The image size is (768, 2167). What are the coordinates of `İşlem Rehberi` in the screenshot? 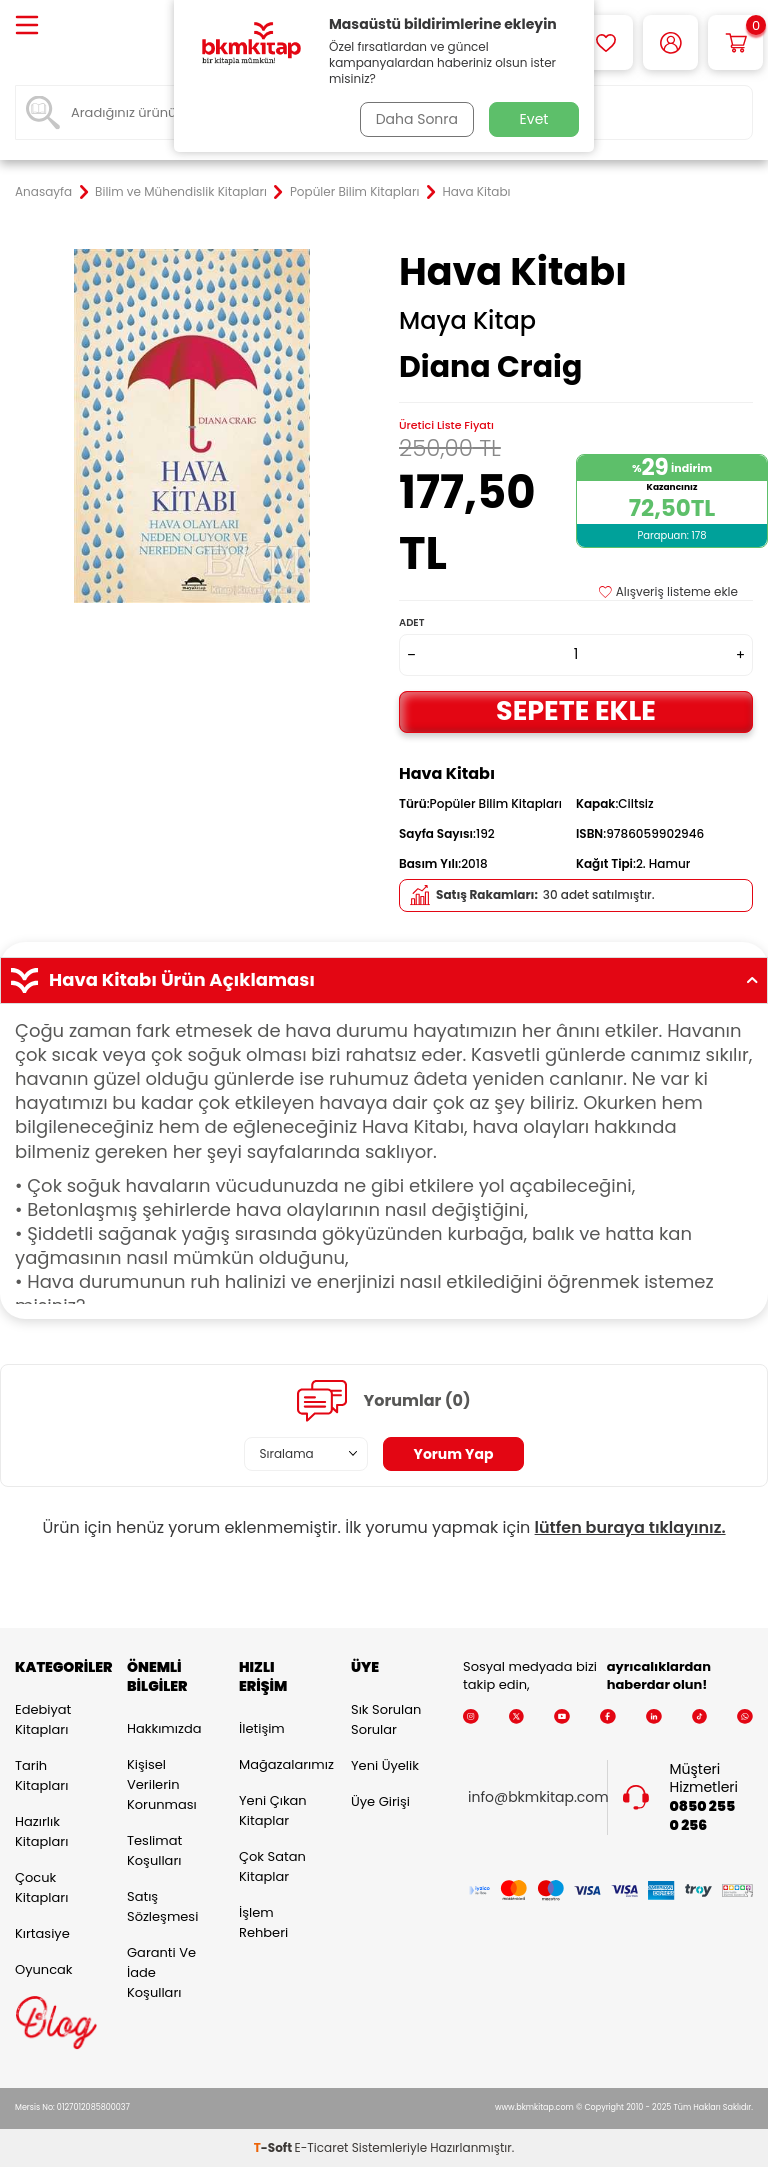 It's located at (263, 1922).